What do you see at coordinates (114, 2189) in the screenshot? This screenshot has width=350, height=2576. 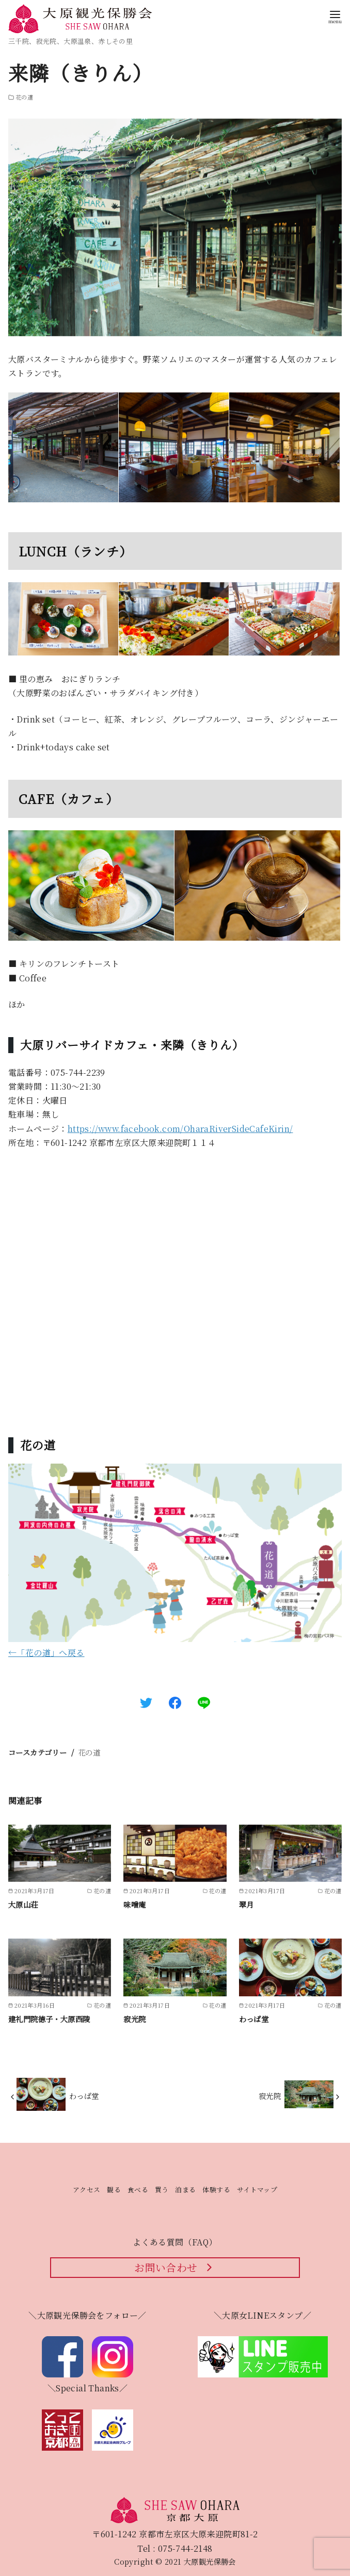 I see `観る` at bounding box center [114, 2189].